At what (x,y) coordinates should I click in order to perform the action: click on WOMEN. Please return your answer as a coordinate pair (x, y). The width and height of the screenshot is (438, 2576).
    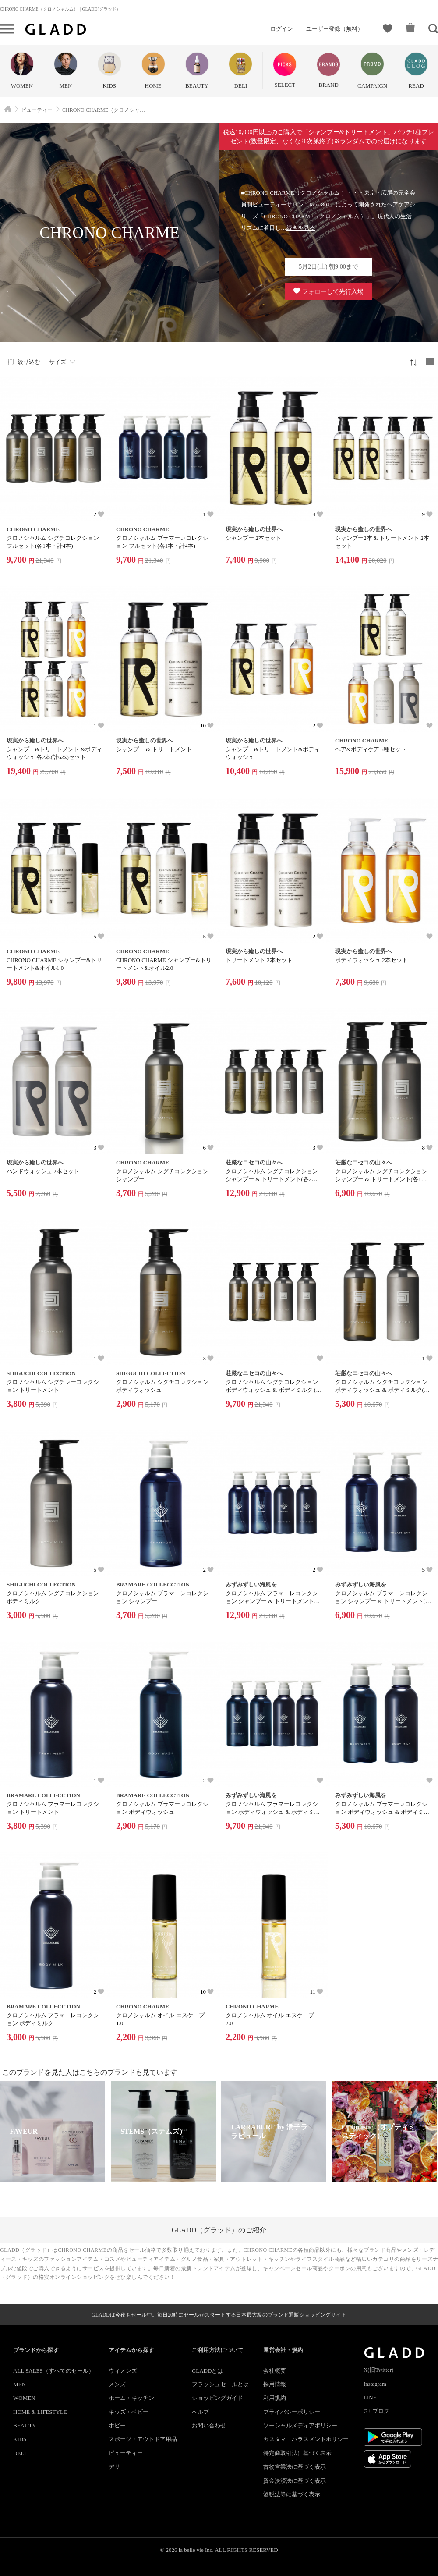
    Looking at the image, I should click on (24, 2398).